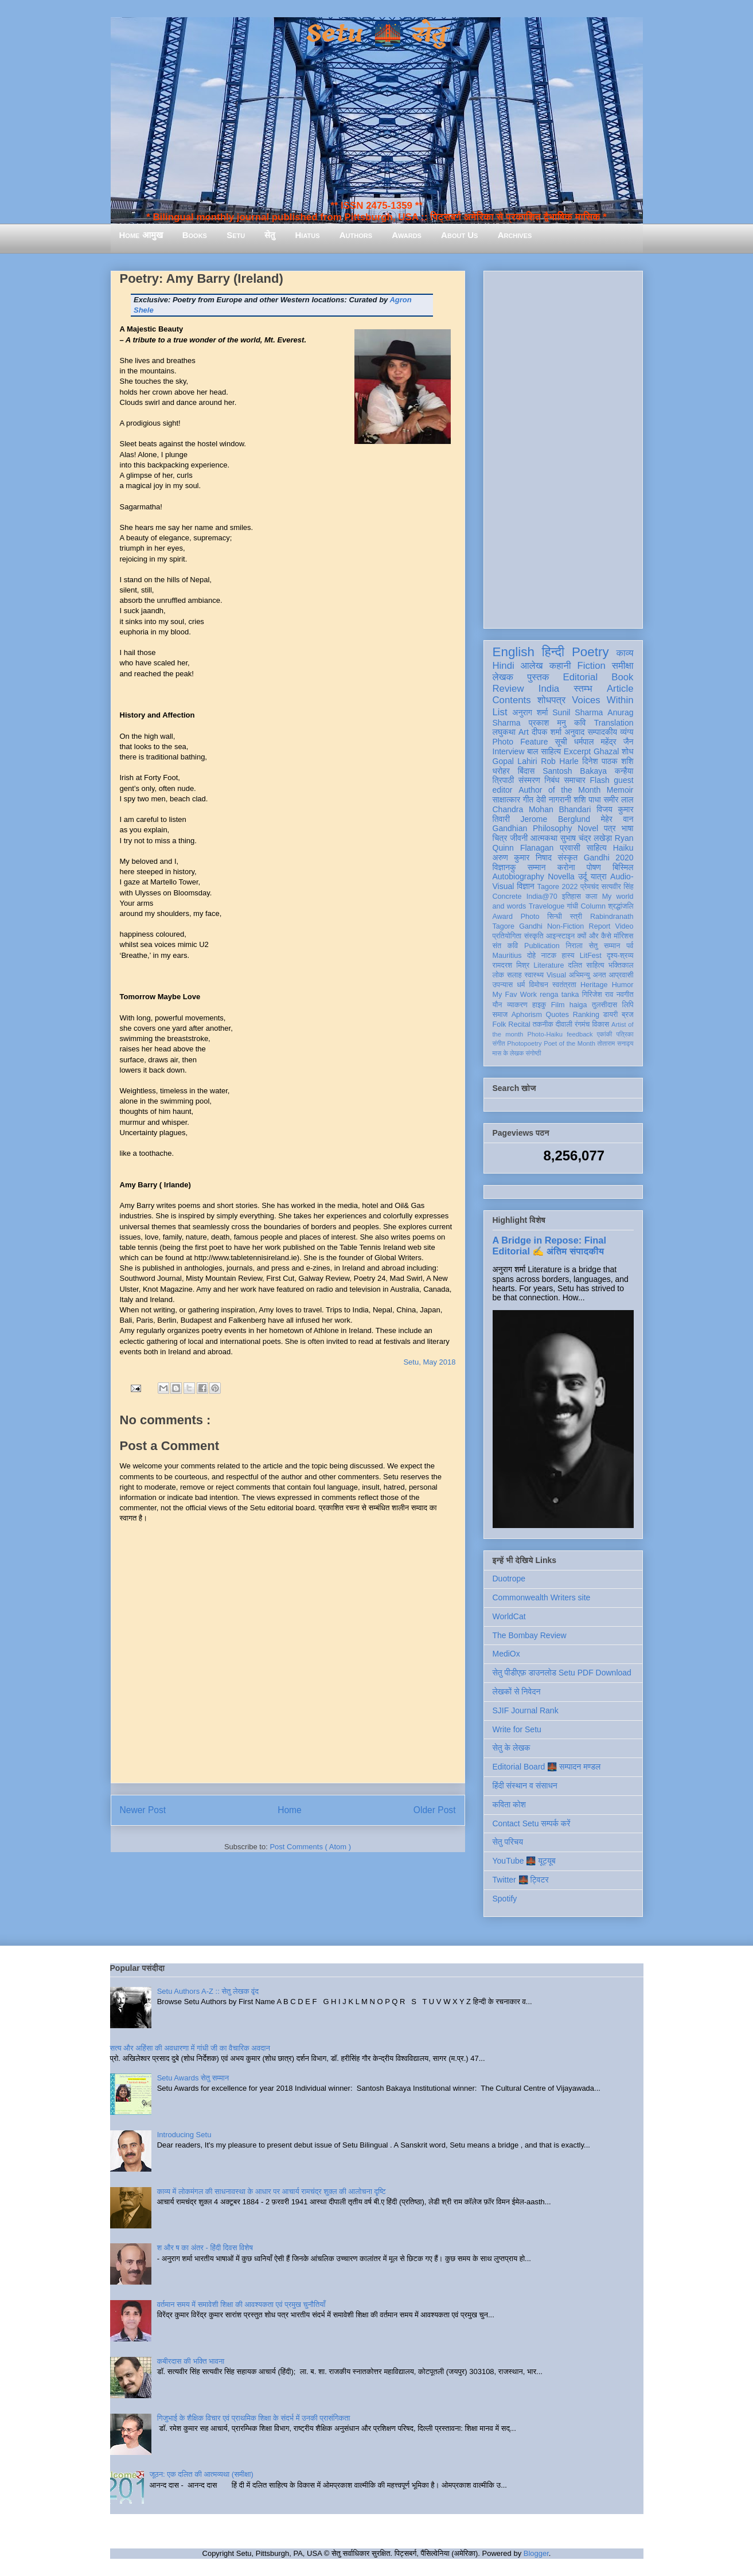 This screenshot has width=753, height=2576. I want to click on Setu, May 2018, so click(429, 1362).